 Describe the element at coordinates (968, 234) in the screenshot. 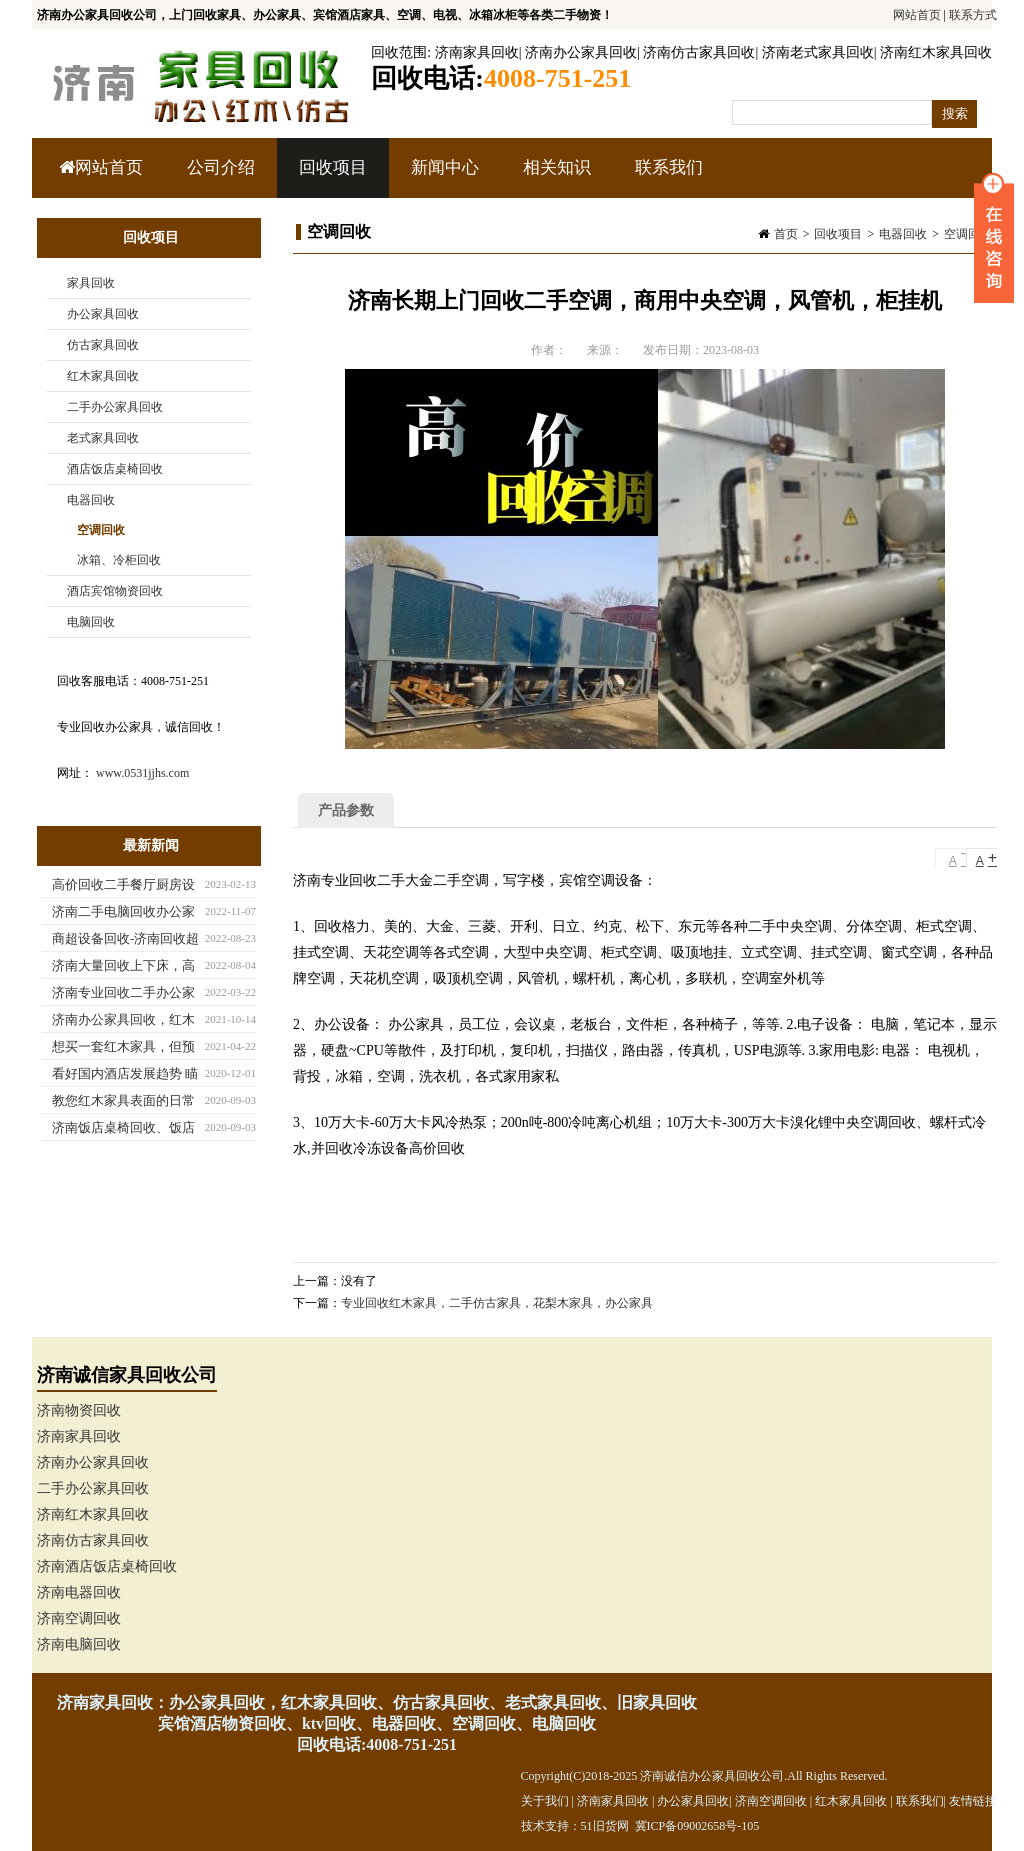

I see `空调回收` at that location.